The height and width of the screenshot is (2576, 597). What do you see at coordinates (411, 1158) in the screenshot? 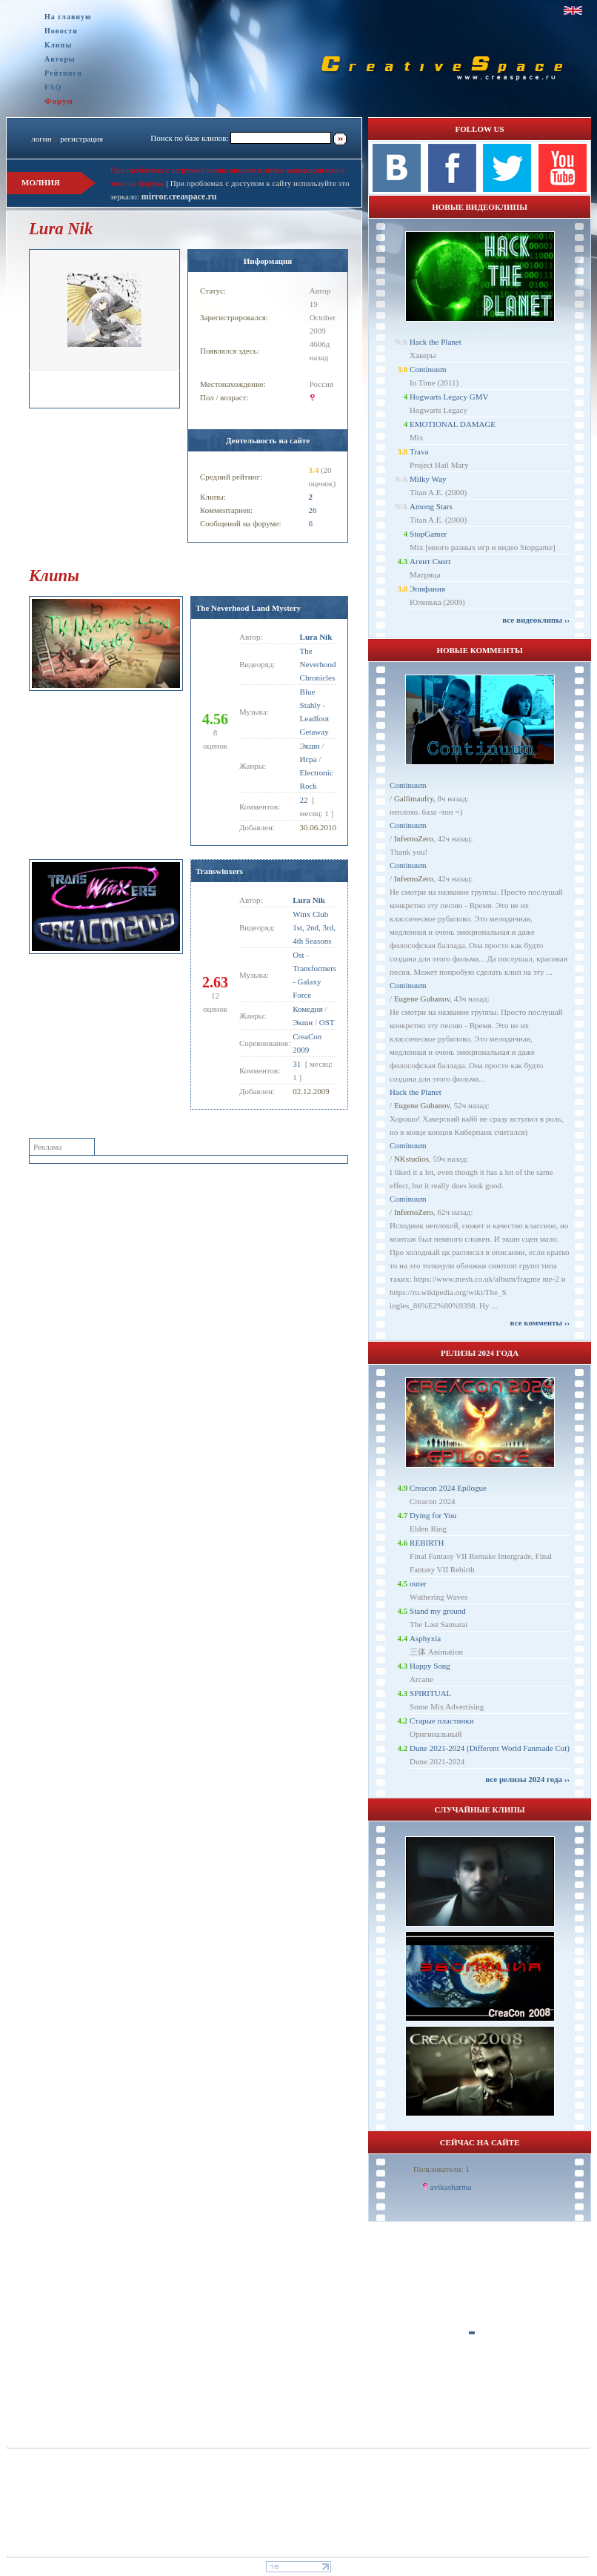
I see `NKstudios` at bounding box center [411, 1158].